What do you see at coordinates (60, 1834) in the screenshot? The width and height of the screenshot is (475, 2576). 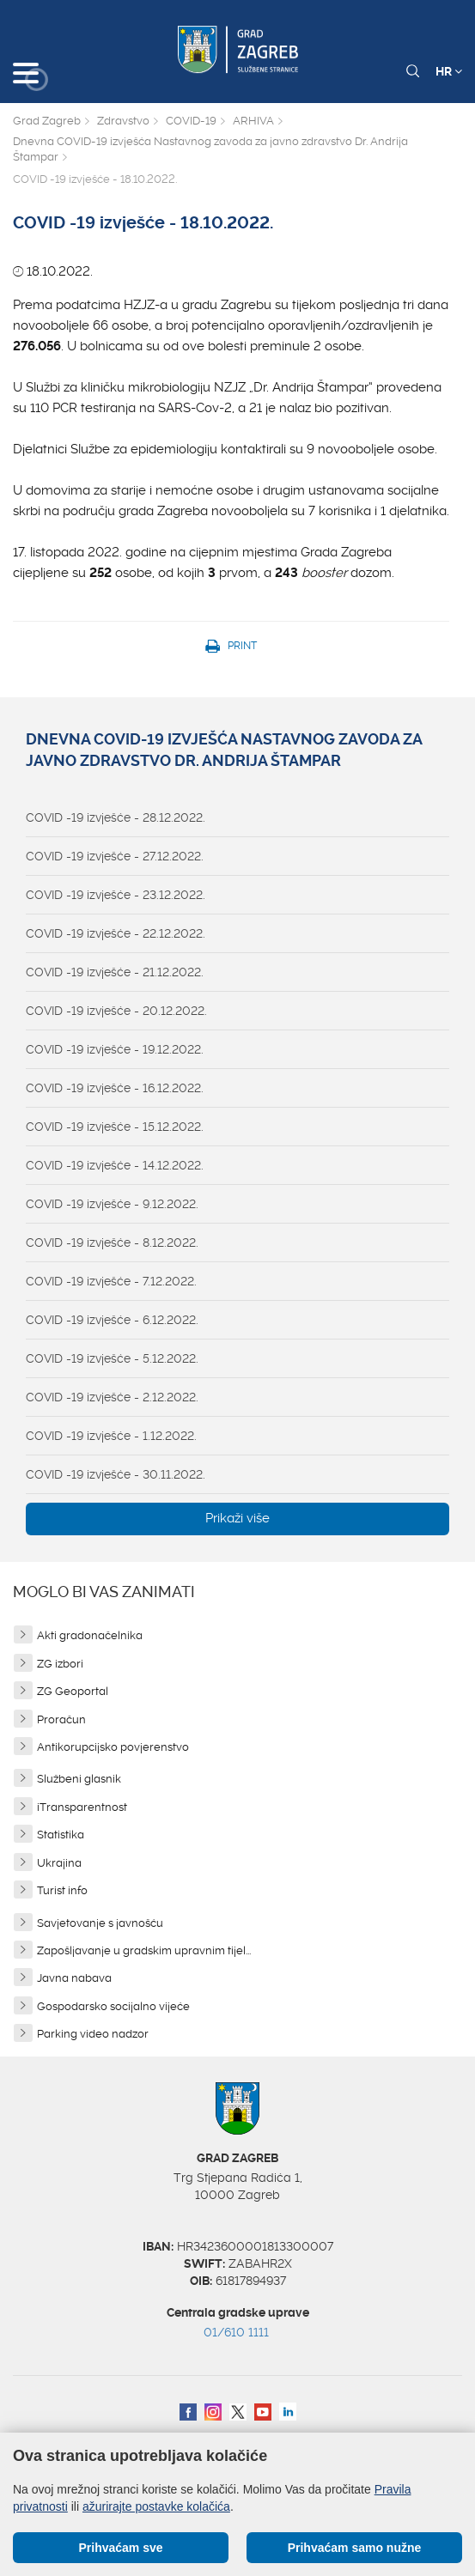 I see `Statistika` at bounding box center [60, 1834].